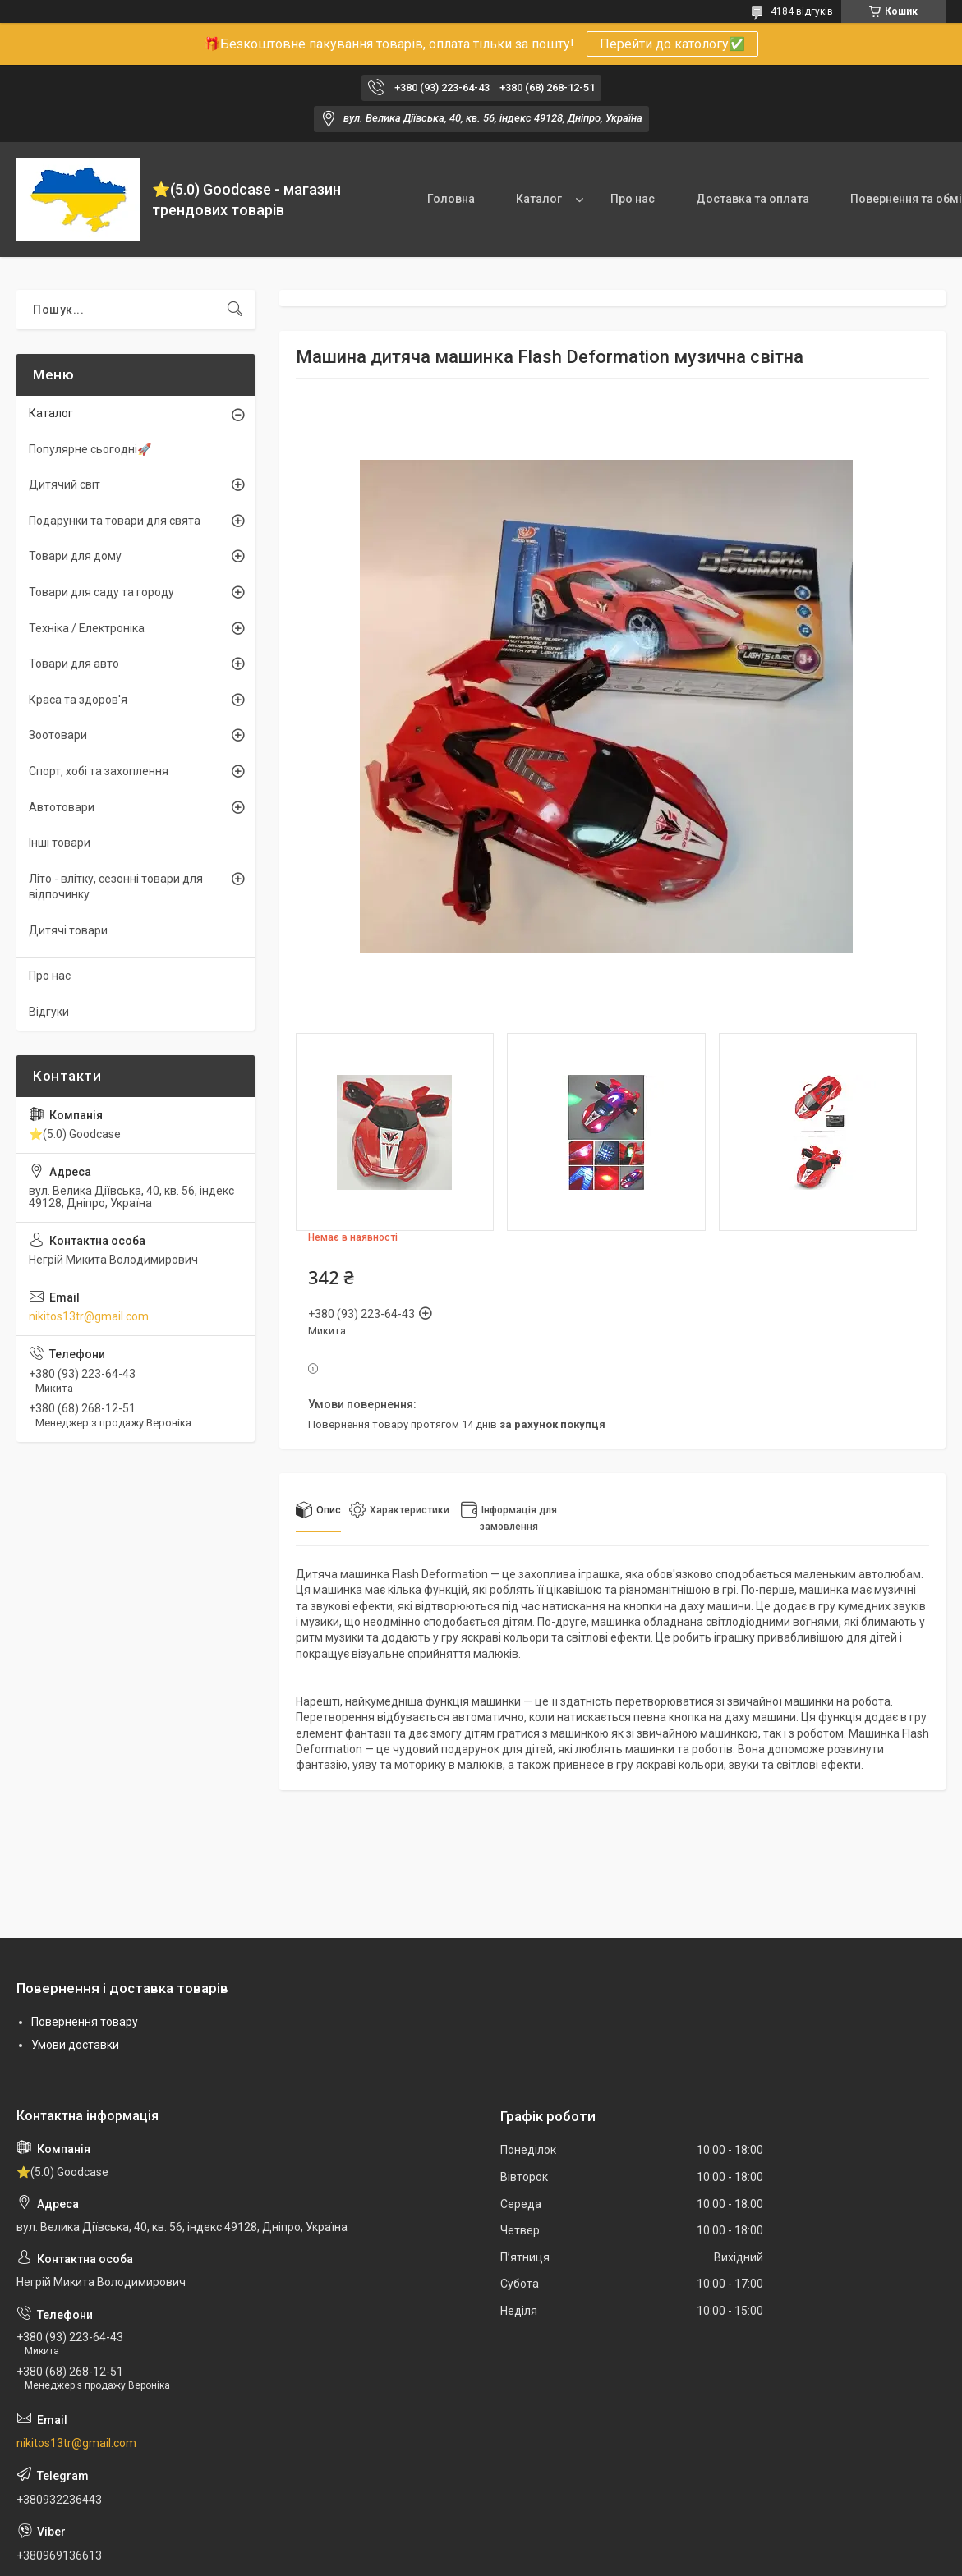  Describe the element at coordinates (68, 930) in the screenshot. I see `Дитячі товари` at that location.